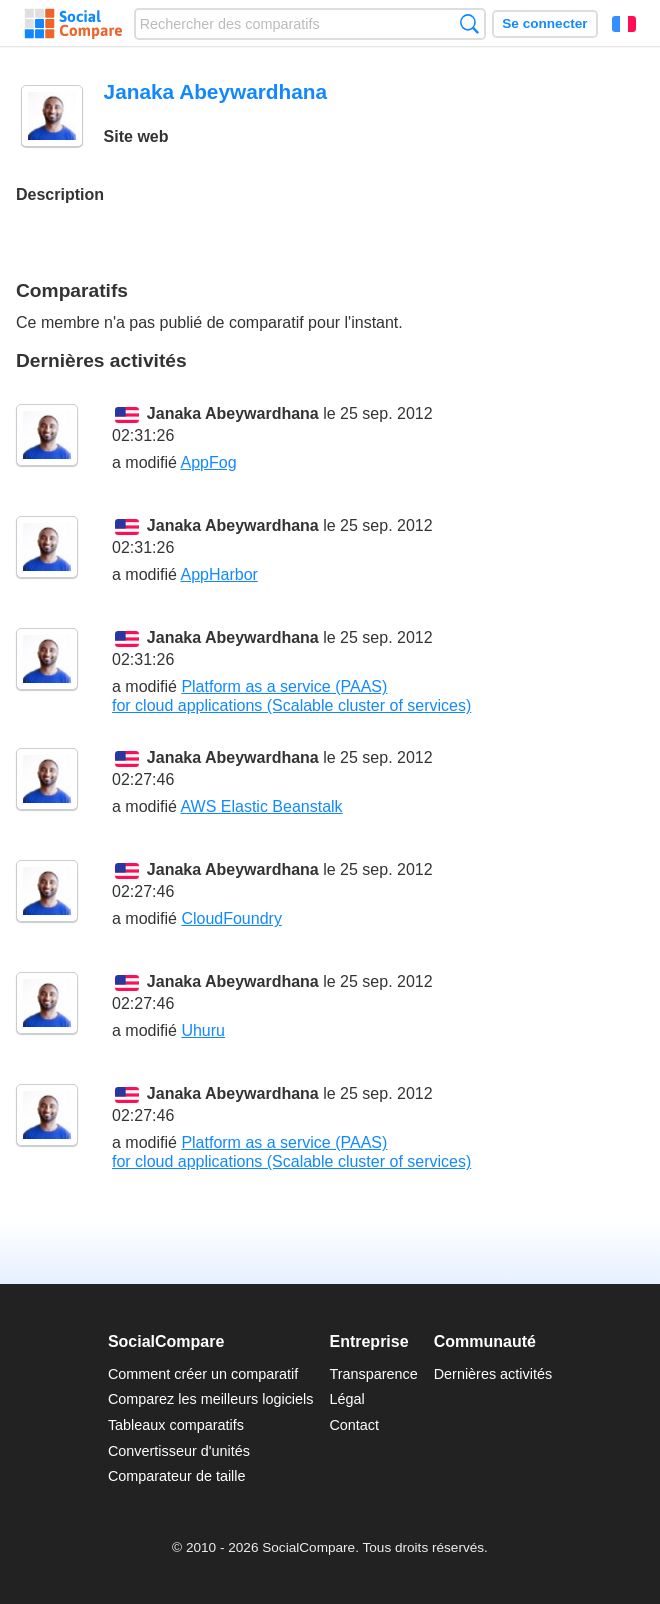 The height and width of the screenshot is (1604, 660). Describe the element at coordinates (176, 1425) in the screenshot. I see `Tableaux comparatifs` at that location.